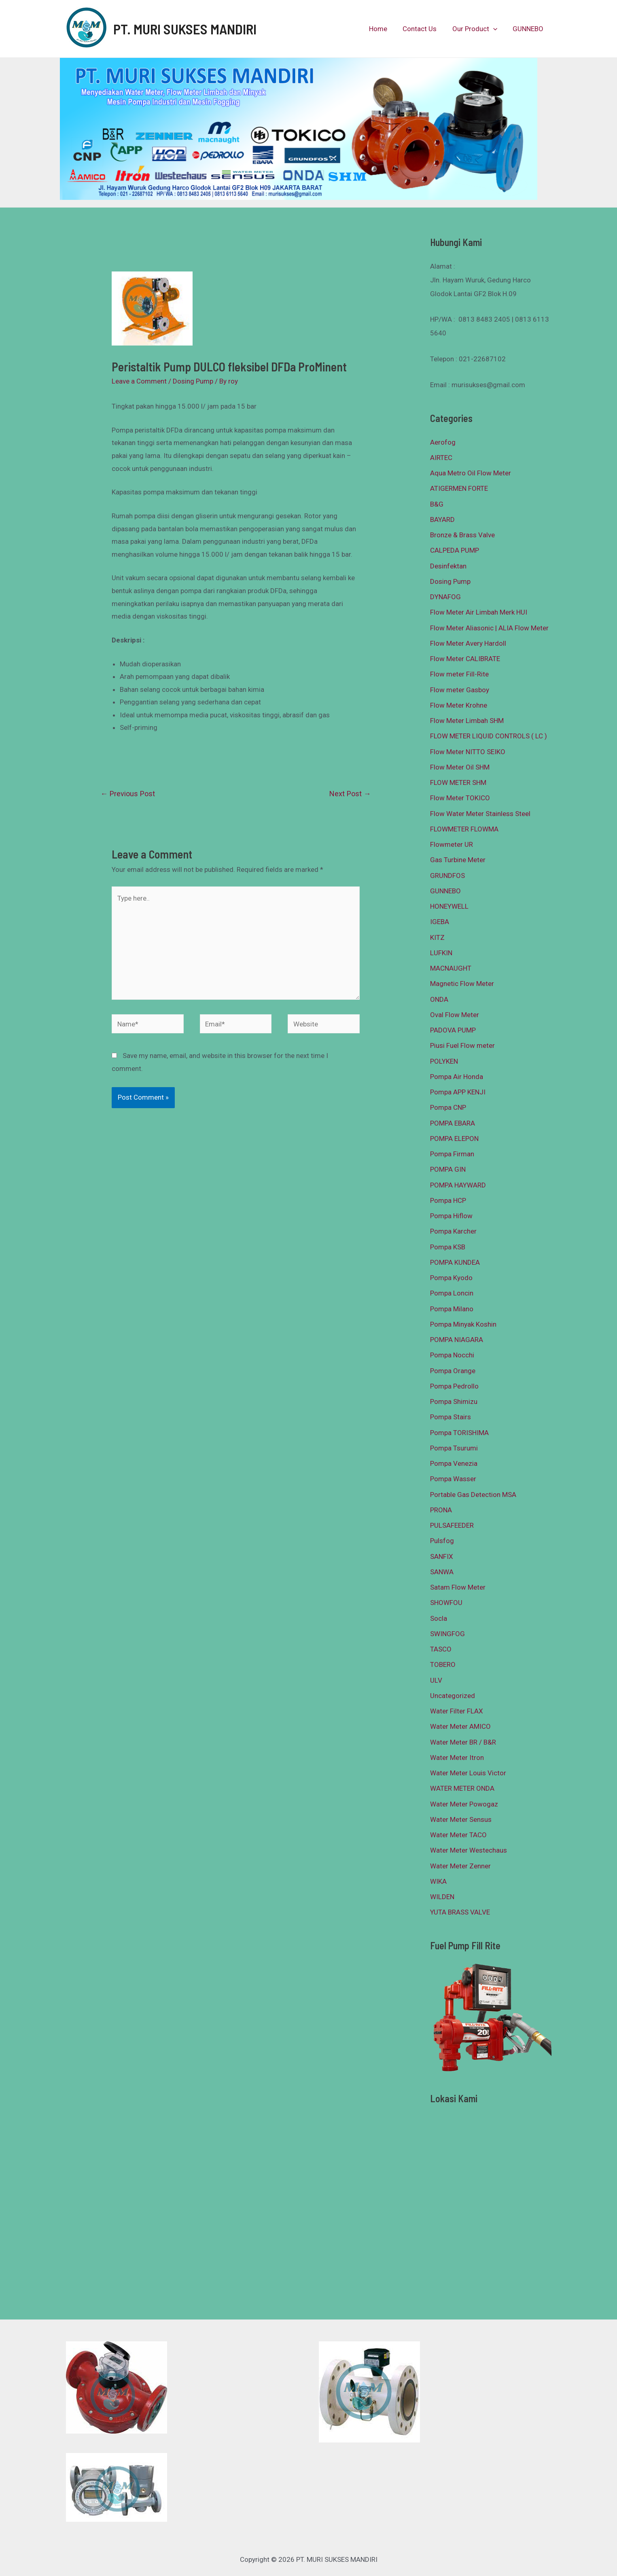 The width and height of the screenshot is (617, 2576). What do you see at coordinates (488, 736) in the screenshot?
I see `FLOW METER LIQUID CONTROLS ( LC )` at bounding box center [488, 736].